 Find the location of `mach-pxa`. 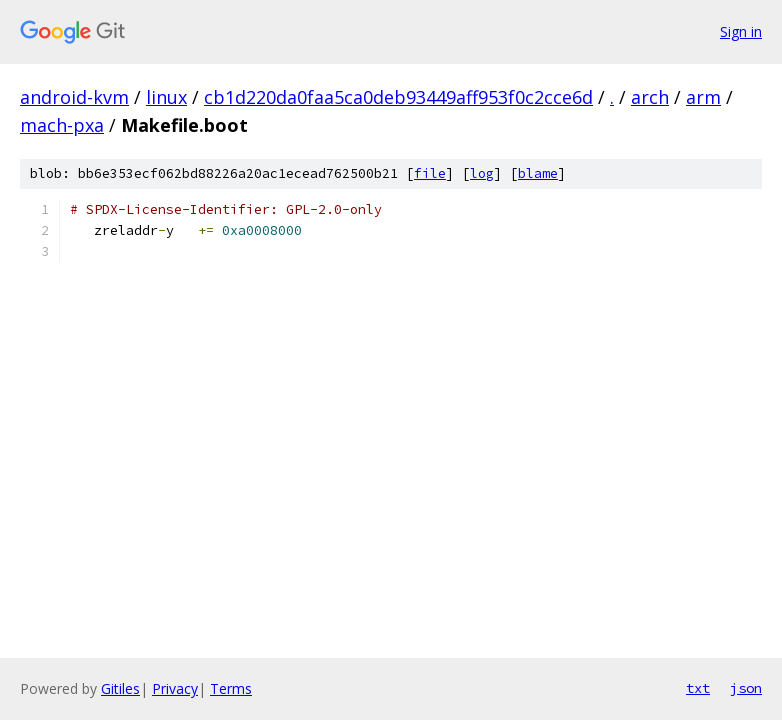

mach-pxa is located at coordinates (62, 125).